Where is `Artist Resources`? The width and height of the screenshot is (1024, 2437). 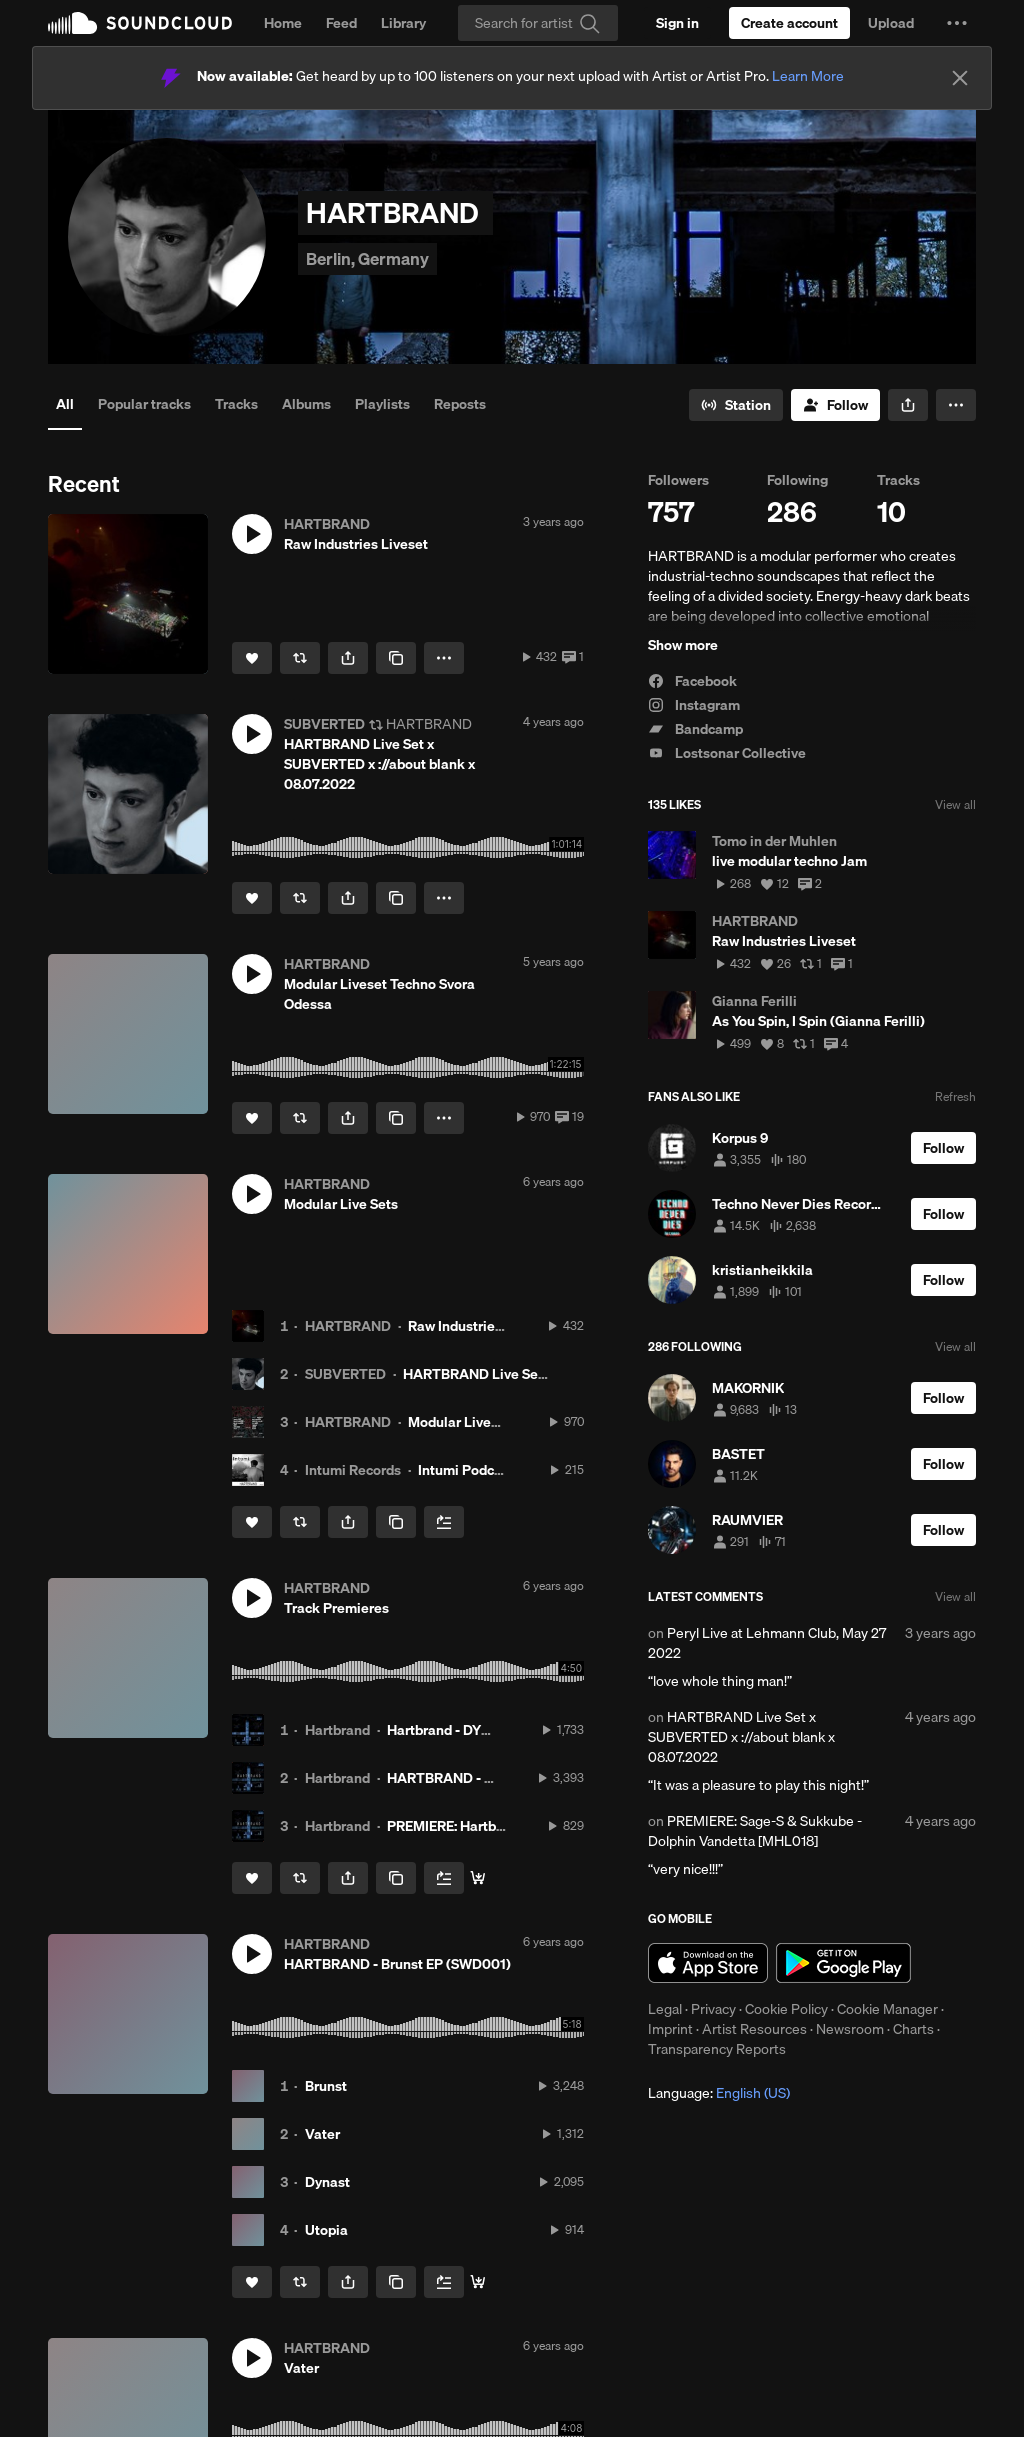 Artist Resources is located at coordinates (754, 2029).